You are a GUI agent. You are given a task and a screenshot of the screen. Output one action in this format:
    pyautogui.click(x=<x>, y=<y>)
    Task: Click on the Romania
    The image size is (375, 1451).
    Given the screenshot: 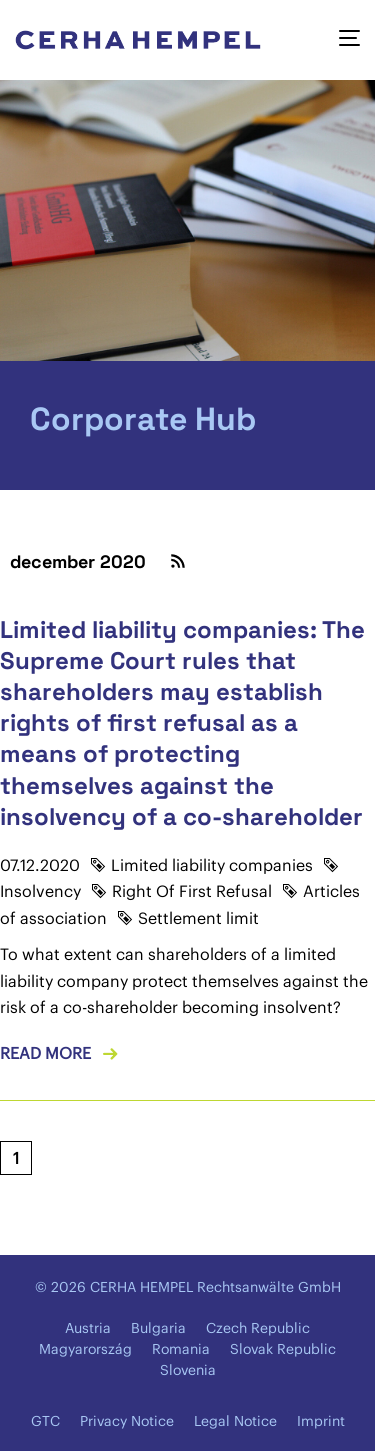 What is the action you would take?
    pyautogui.click(x=181, y=1349)
    